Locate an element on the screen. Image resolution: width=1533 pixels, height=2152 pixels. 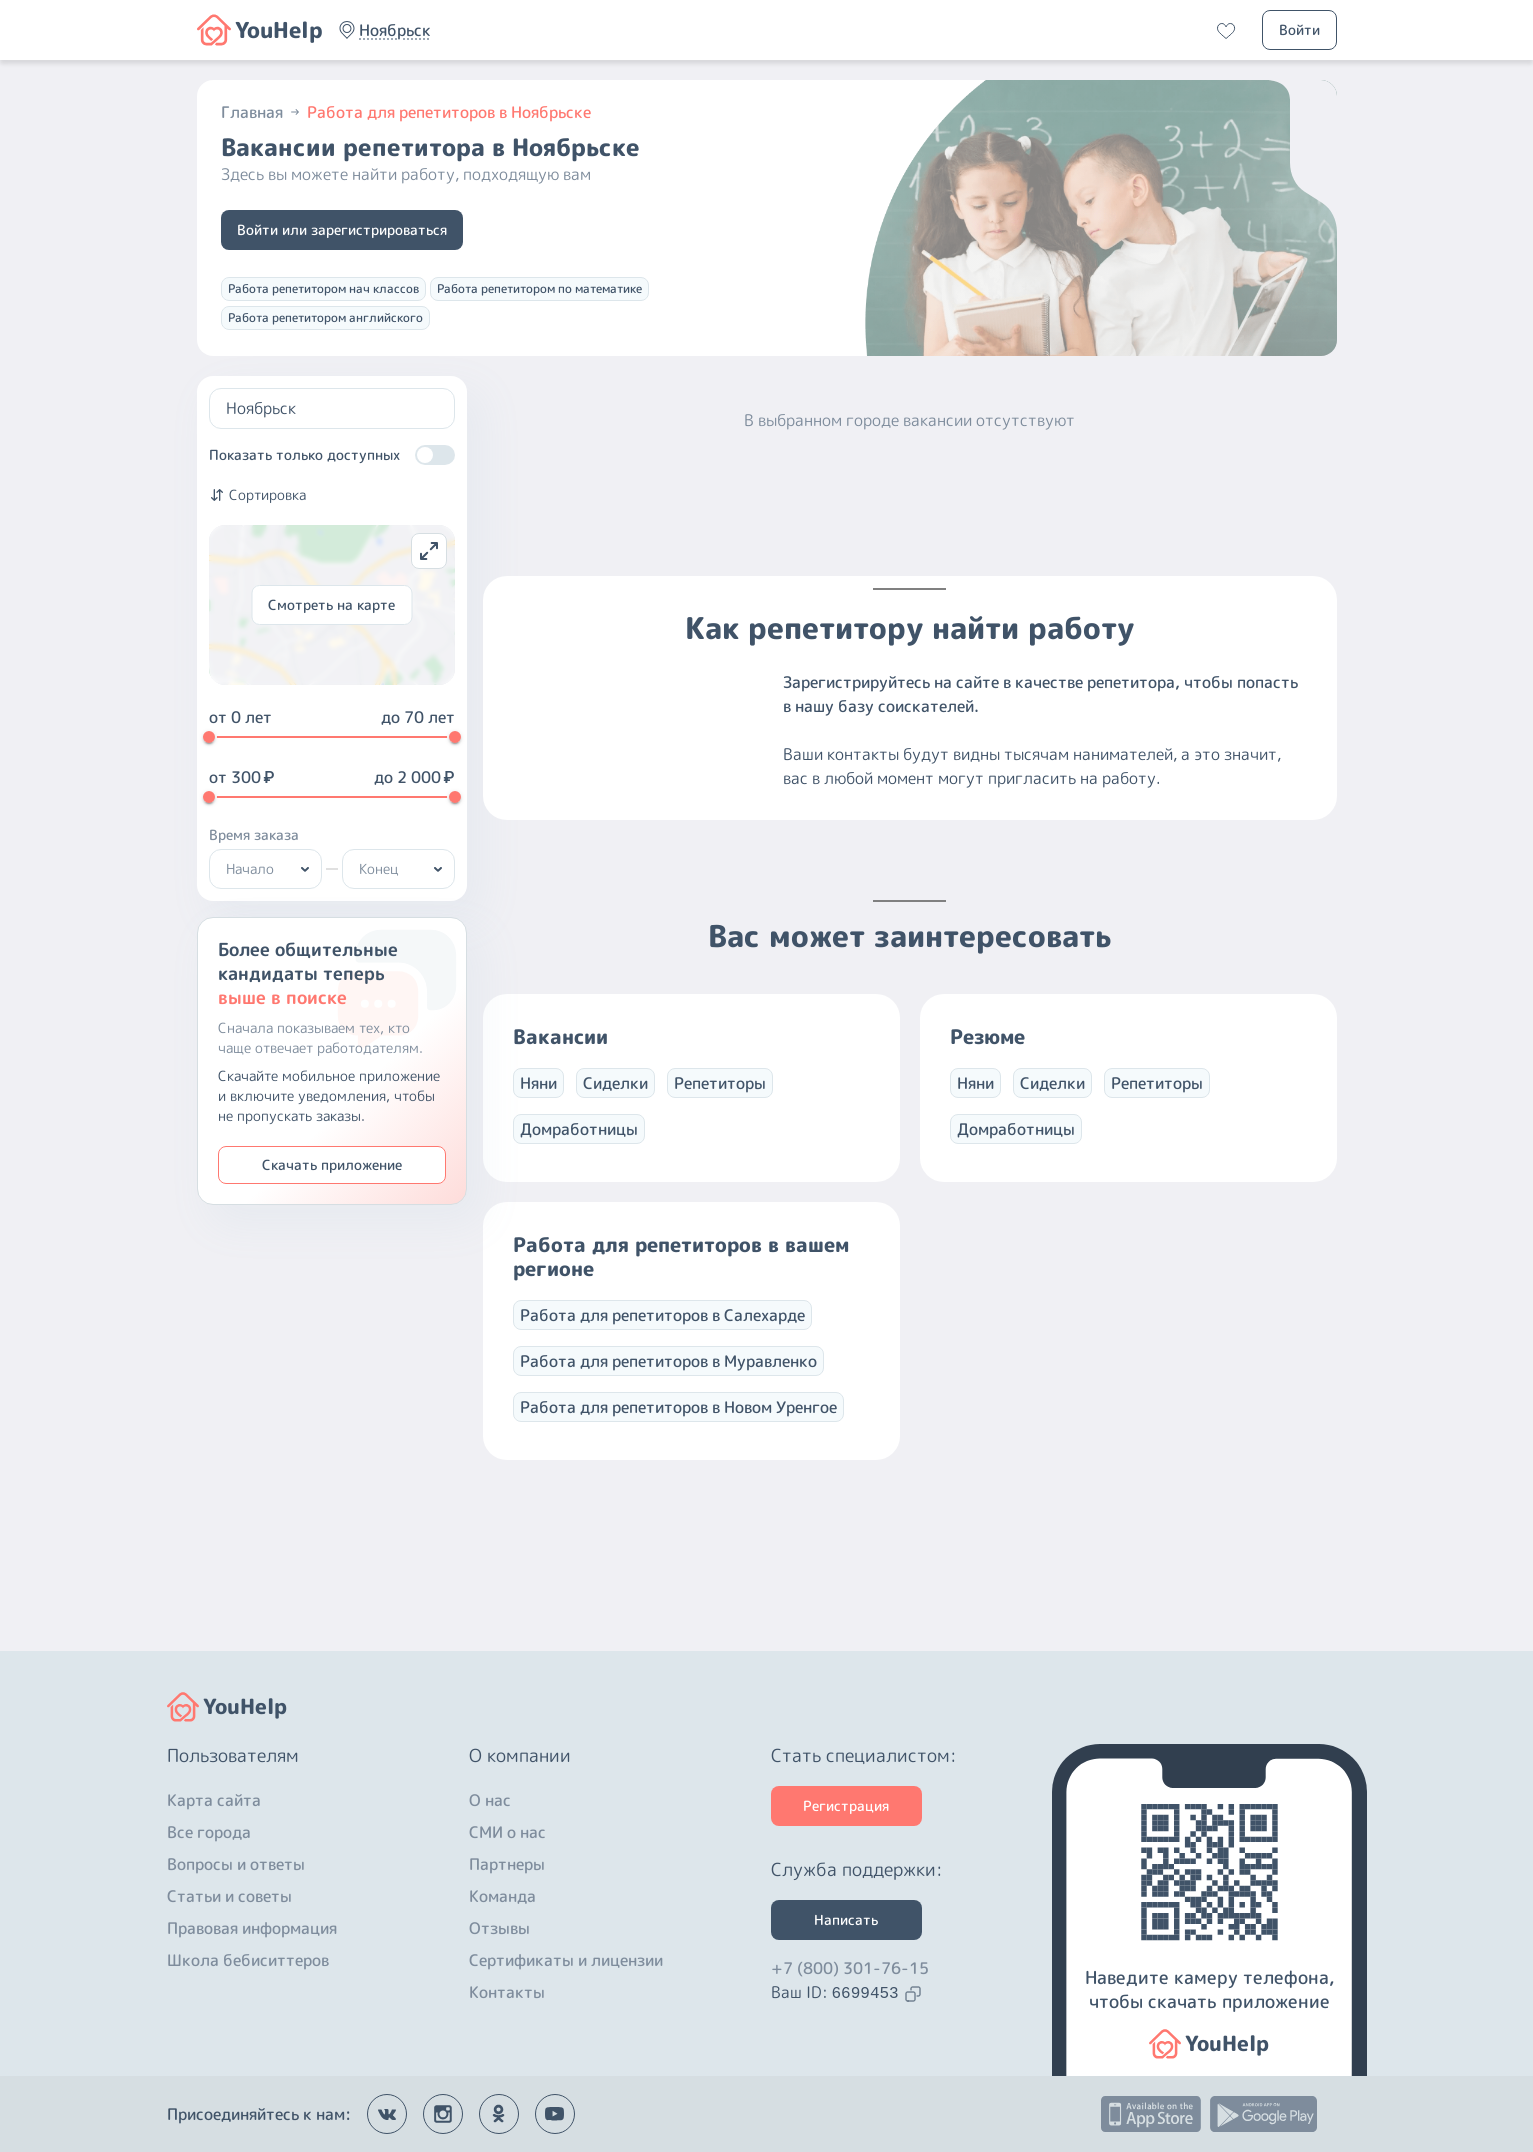
Работа для репетиторов в Салехарде is located at coordinates (662, 1335).